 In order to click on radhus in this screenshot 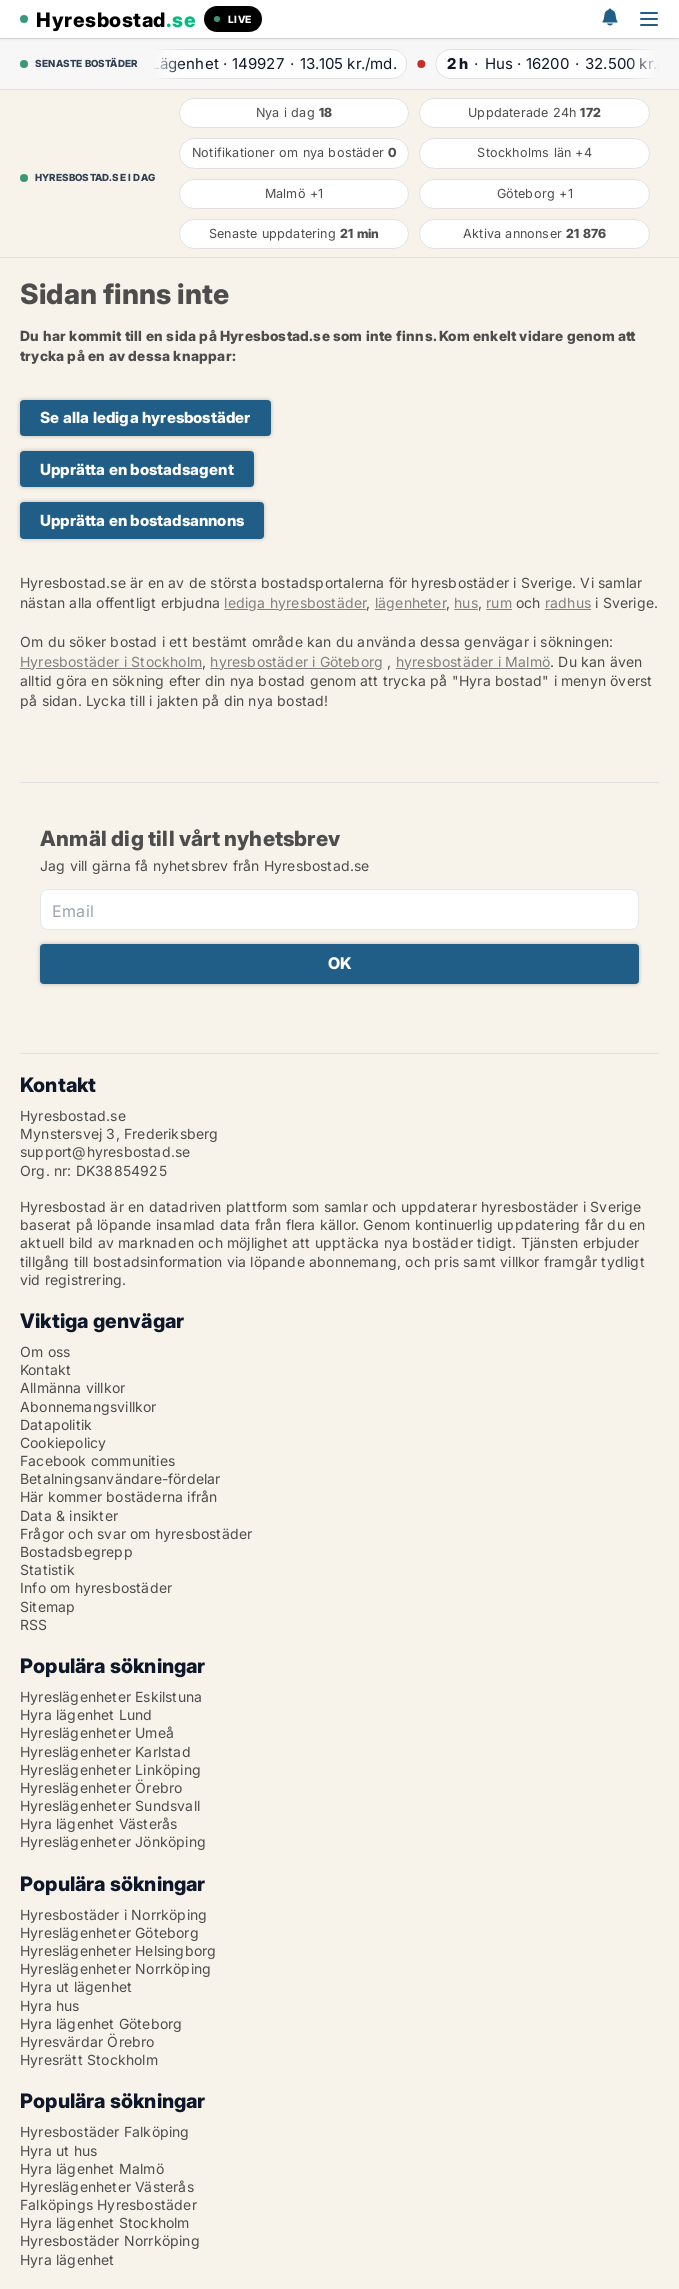, I will do `click(568, 602)`.